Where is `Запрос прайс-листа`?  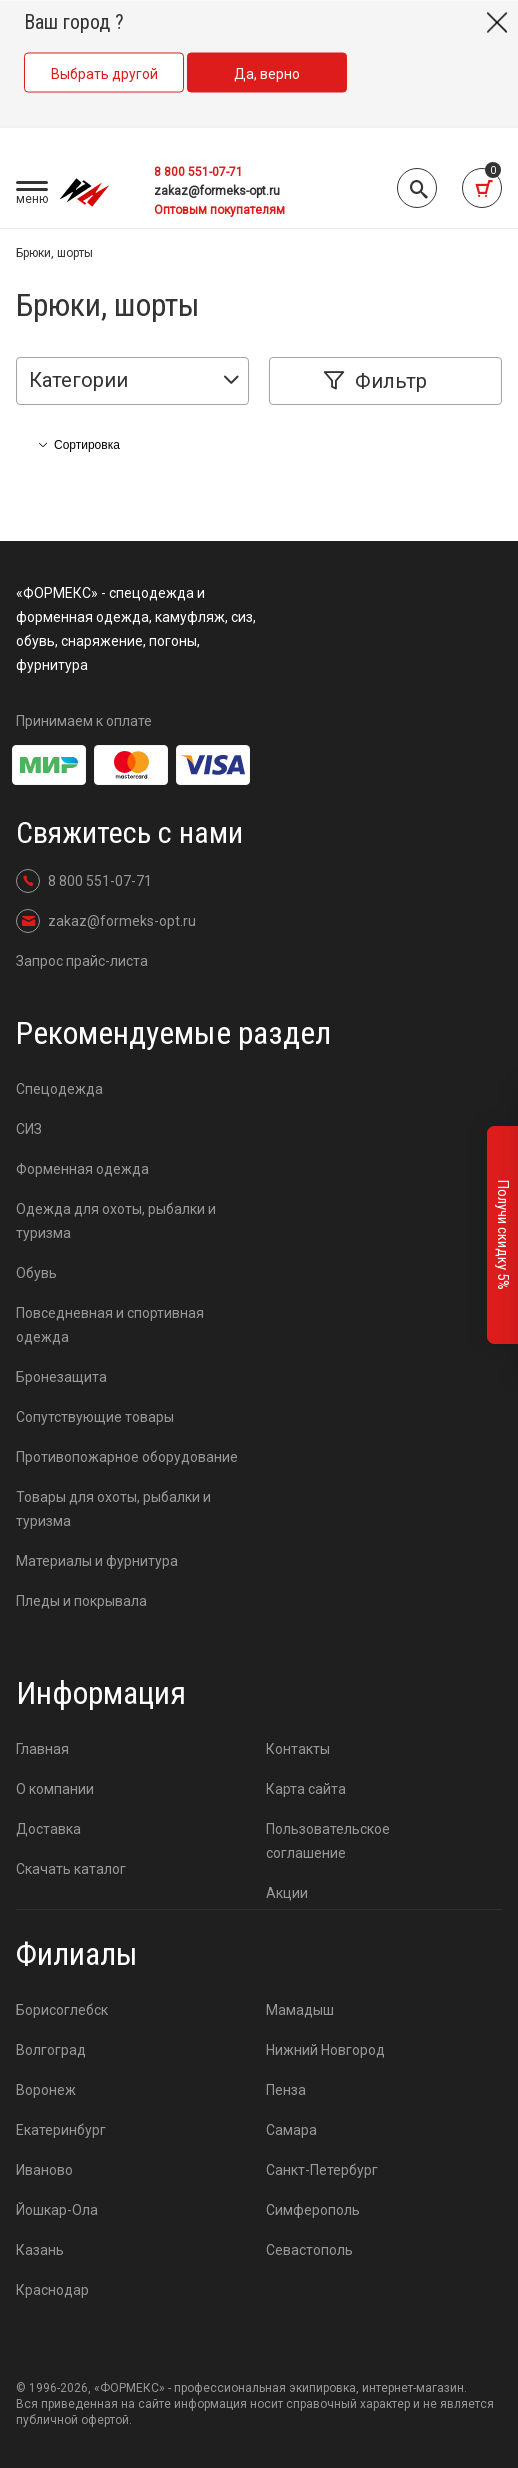
Запрос прайс-листа is located at coordinates (82, 961).